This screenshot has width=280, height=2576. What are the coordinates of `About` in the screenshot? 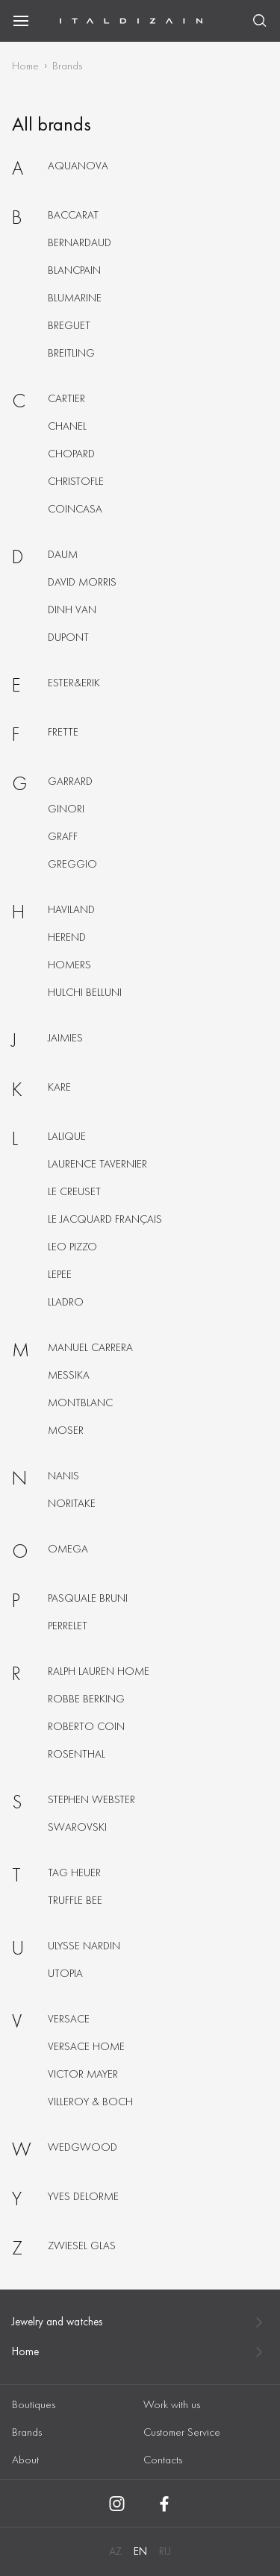 It's located at (25, 2459).